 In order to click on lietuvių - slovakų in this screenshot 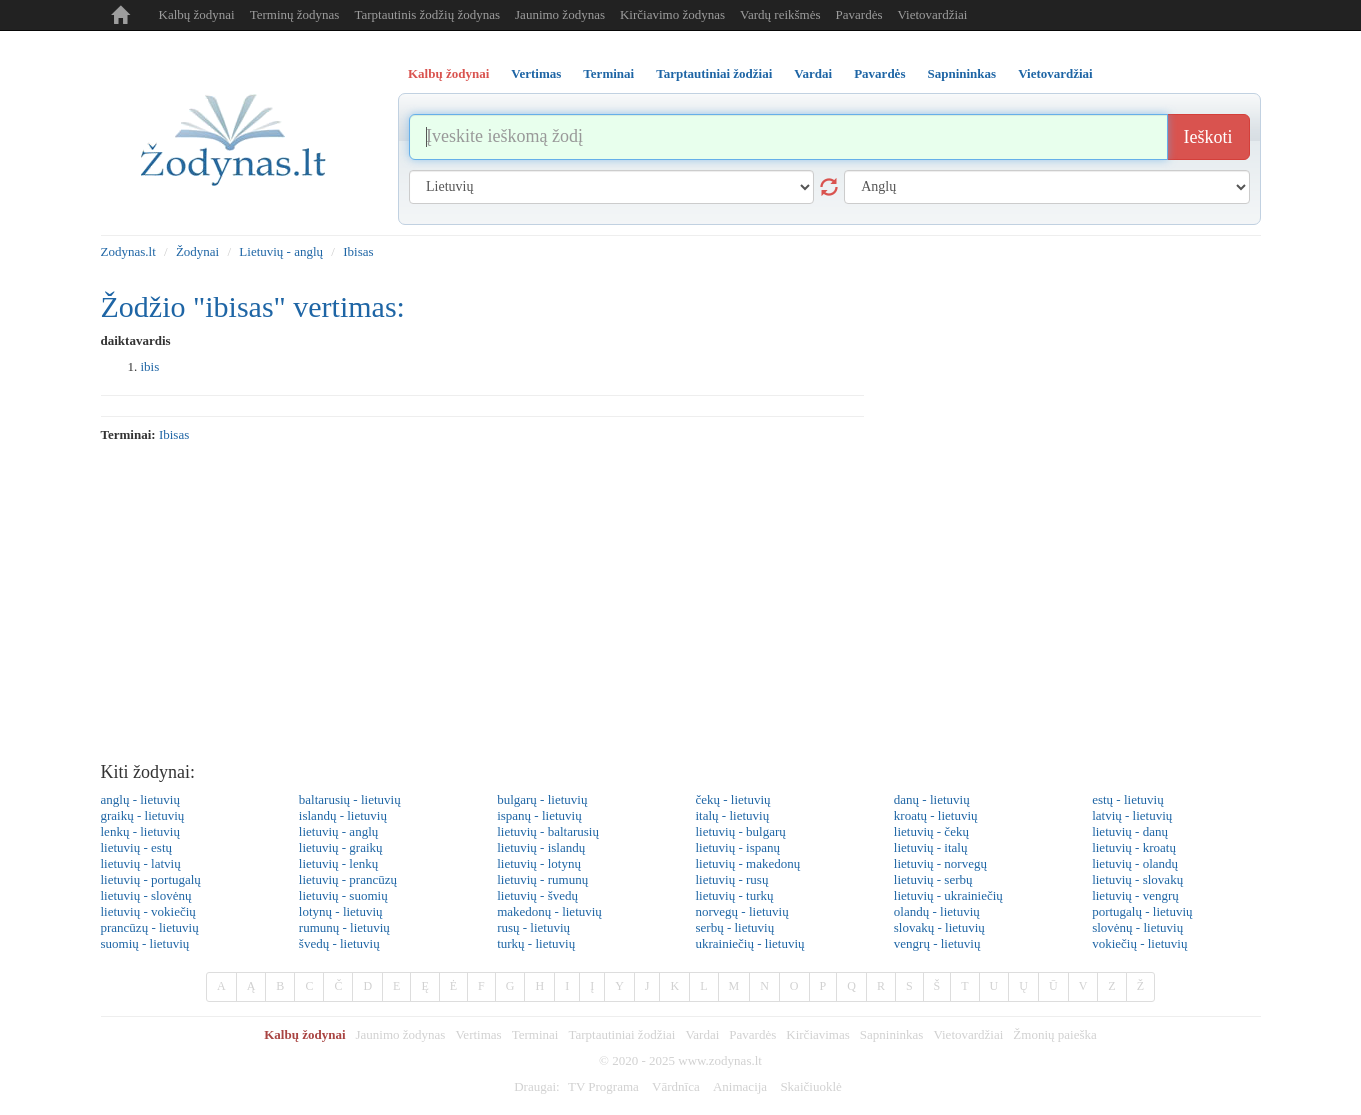, I will do `click(1137, 879)`.